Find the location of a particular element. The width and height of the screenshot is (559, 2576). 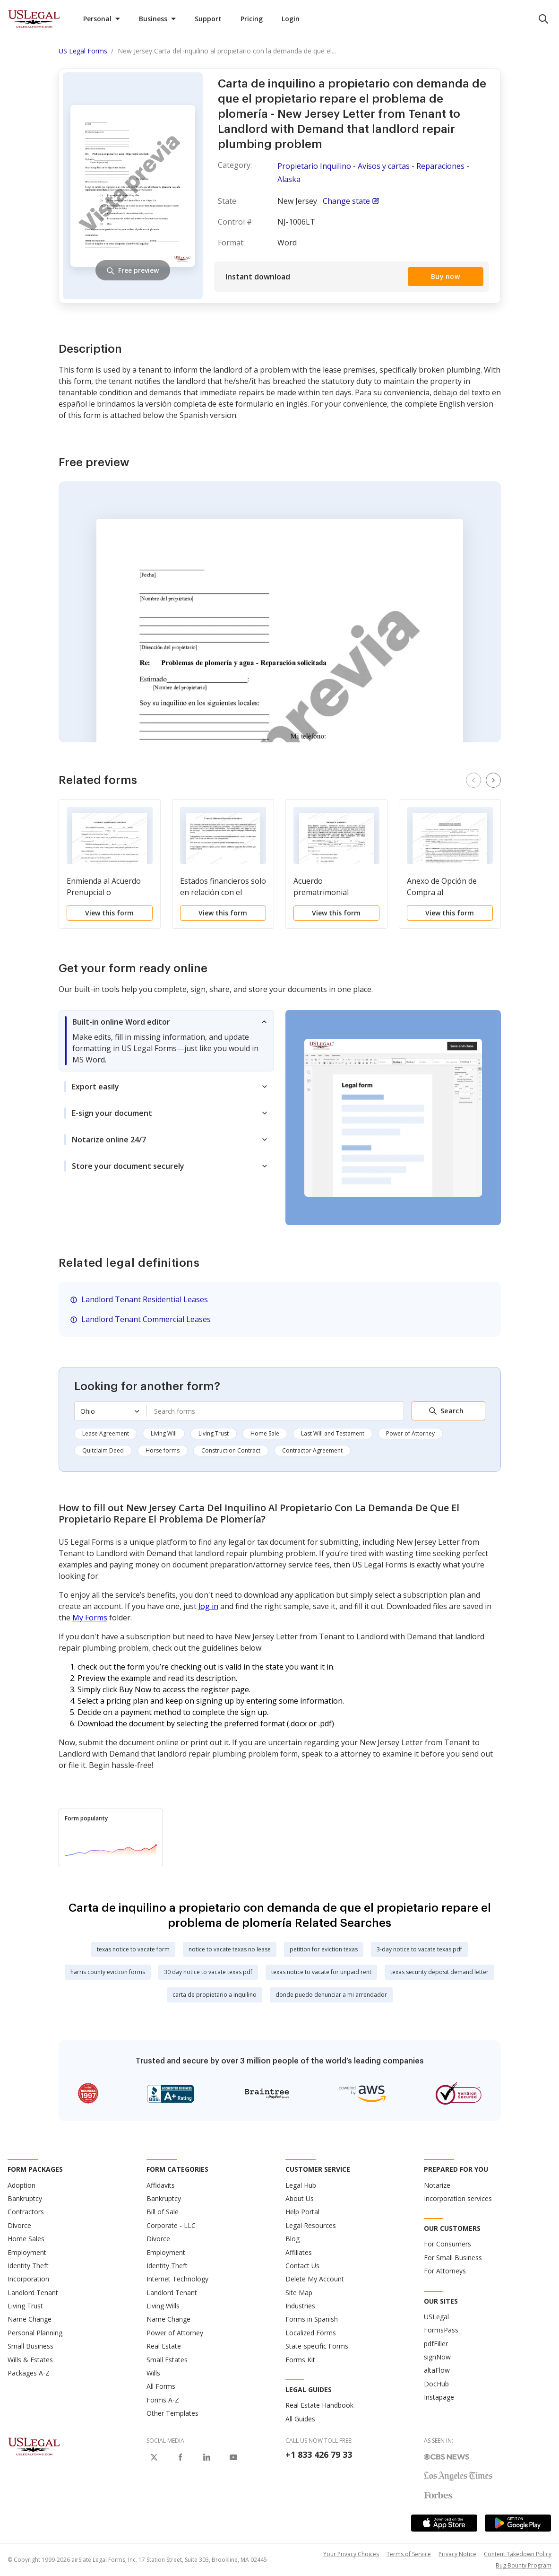

Instapage is located at coordinates (439, 2397).